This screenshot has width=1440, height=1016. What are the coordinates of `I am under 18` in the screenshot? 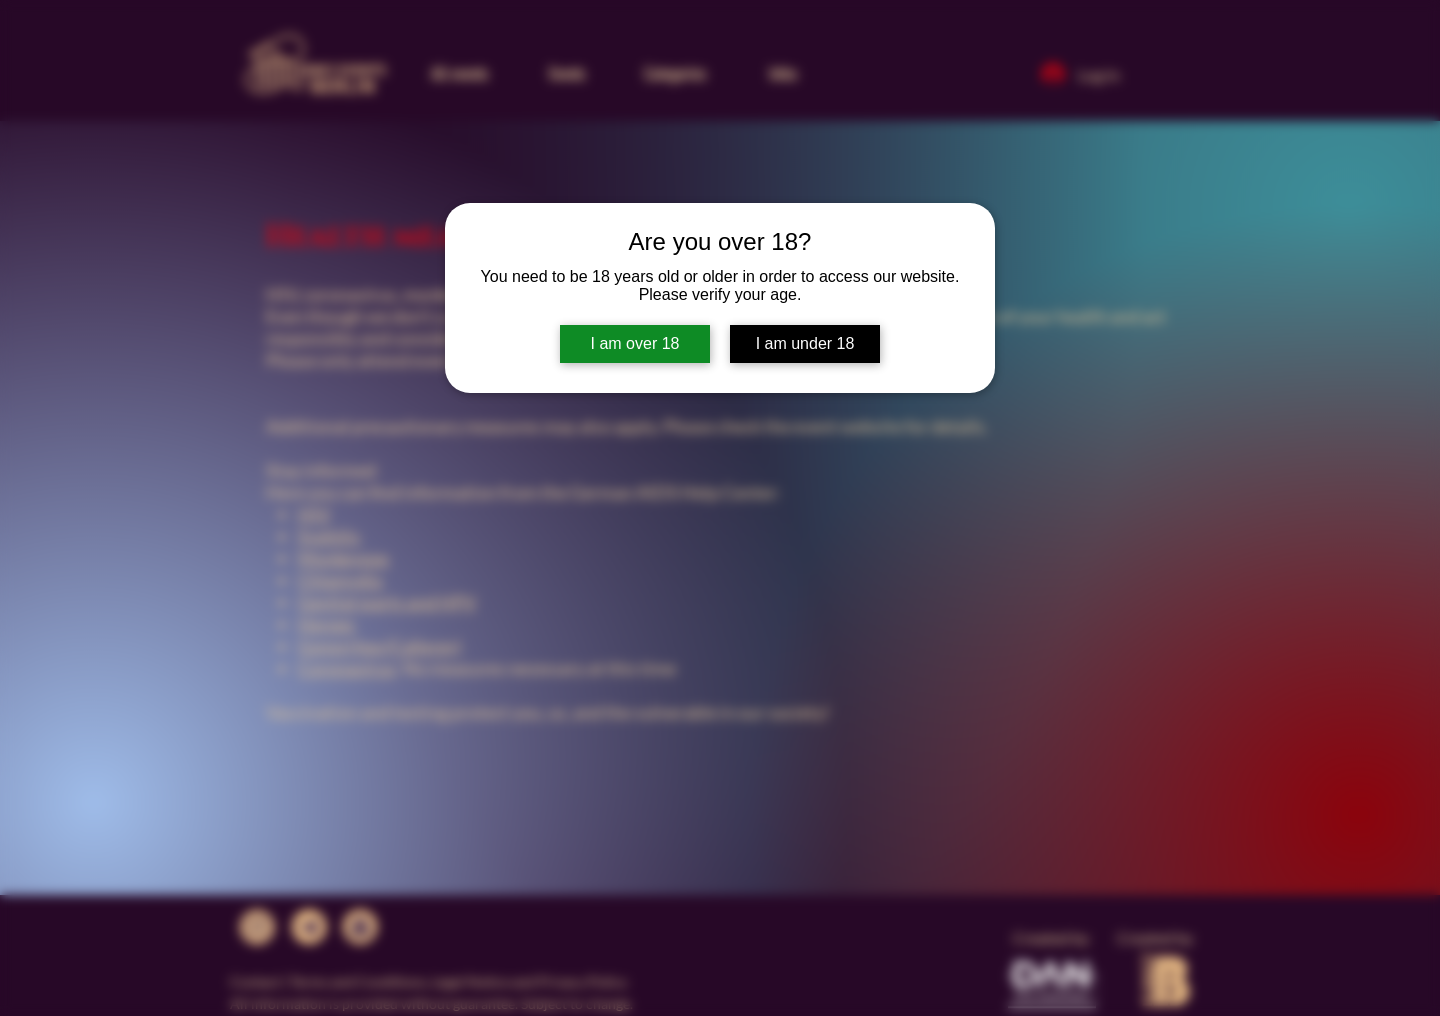 It's located at (805, 343).